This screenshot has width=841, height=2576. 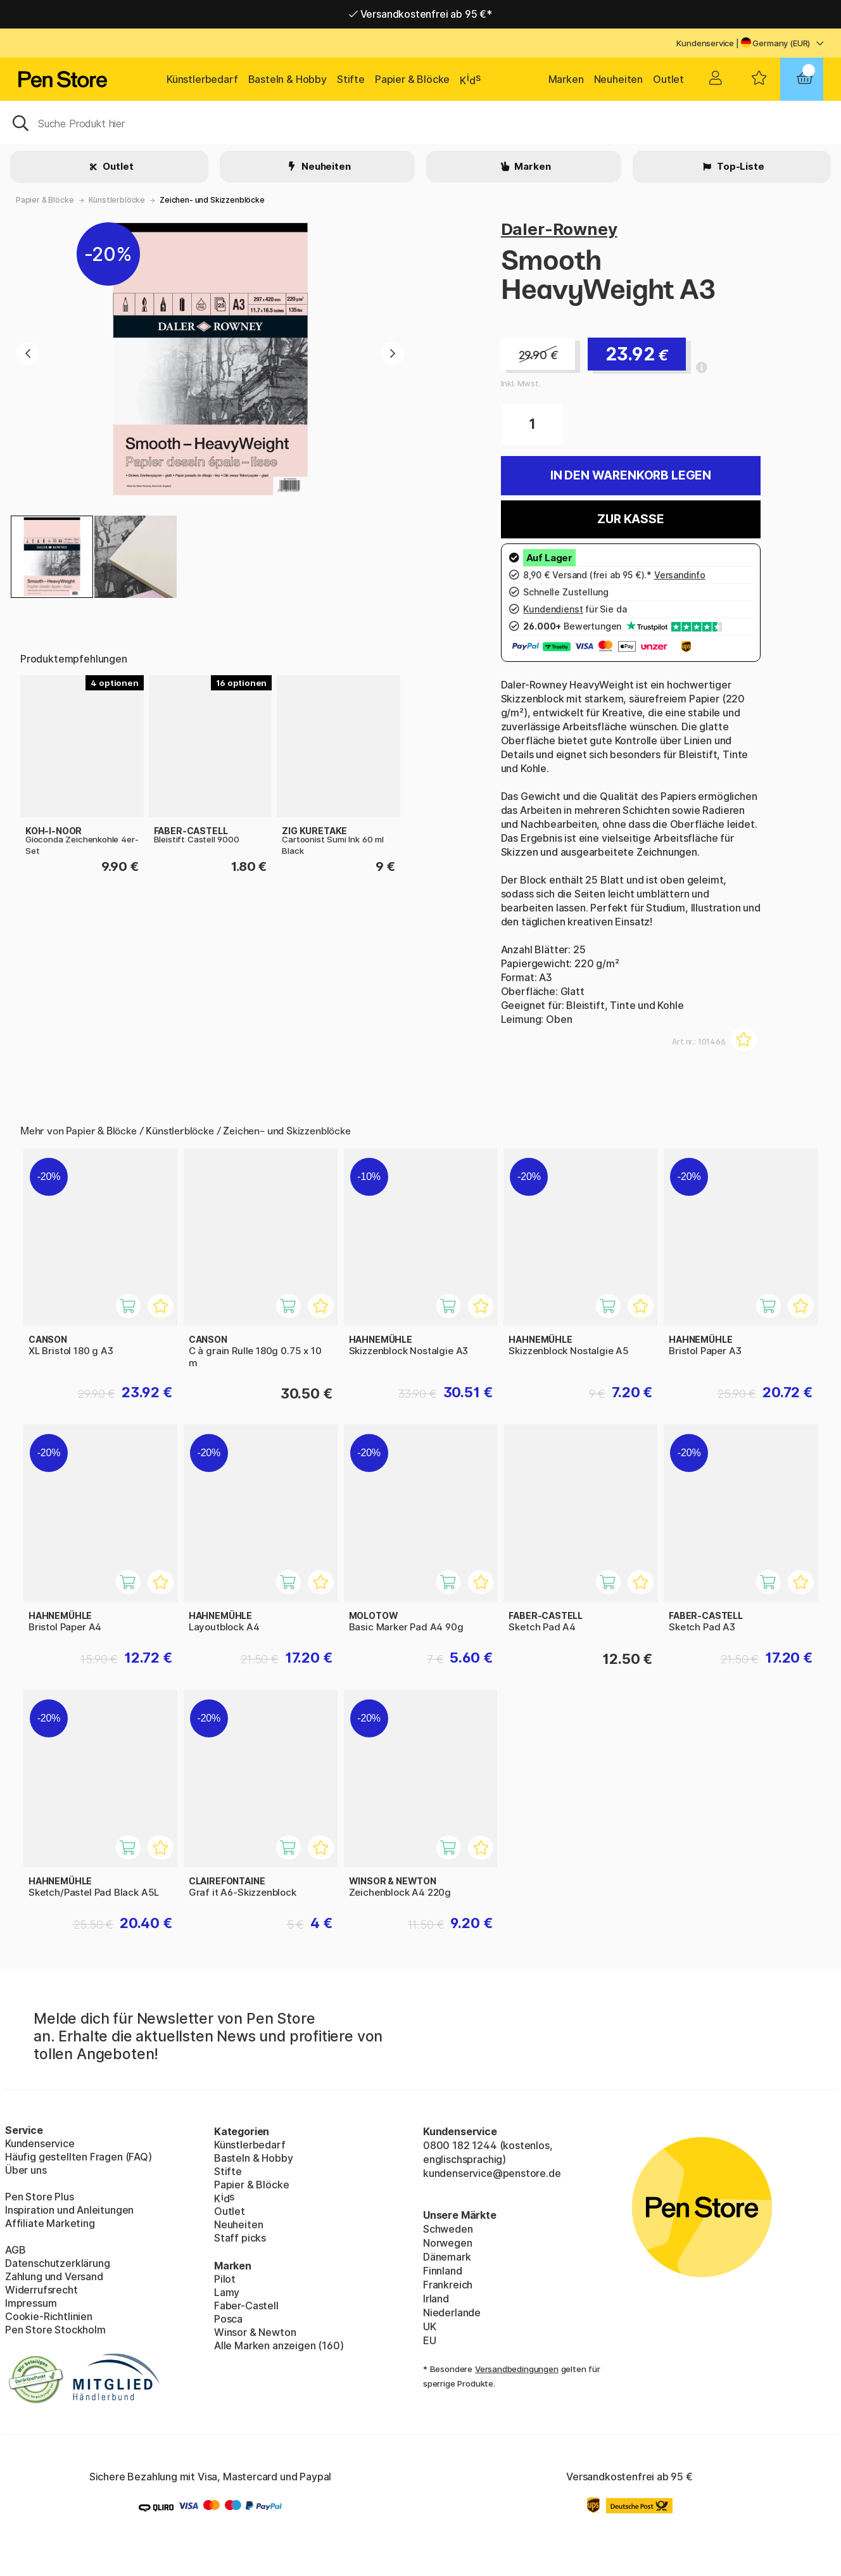 What do you see at coordinates (78, 2156) in the screenshot?
I see `Häufig gestellten Fragen (FAQ)` at bounding box center [78, 2156].